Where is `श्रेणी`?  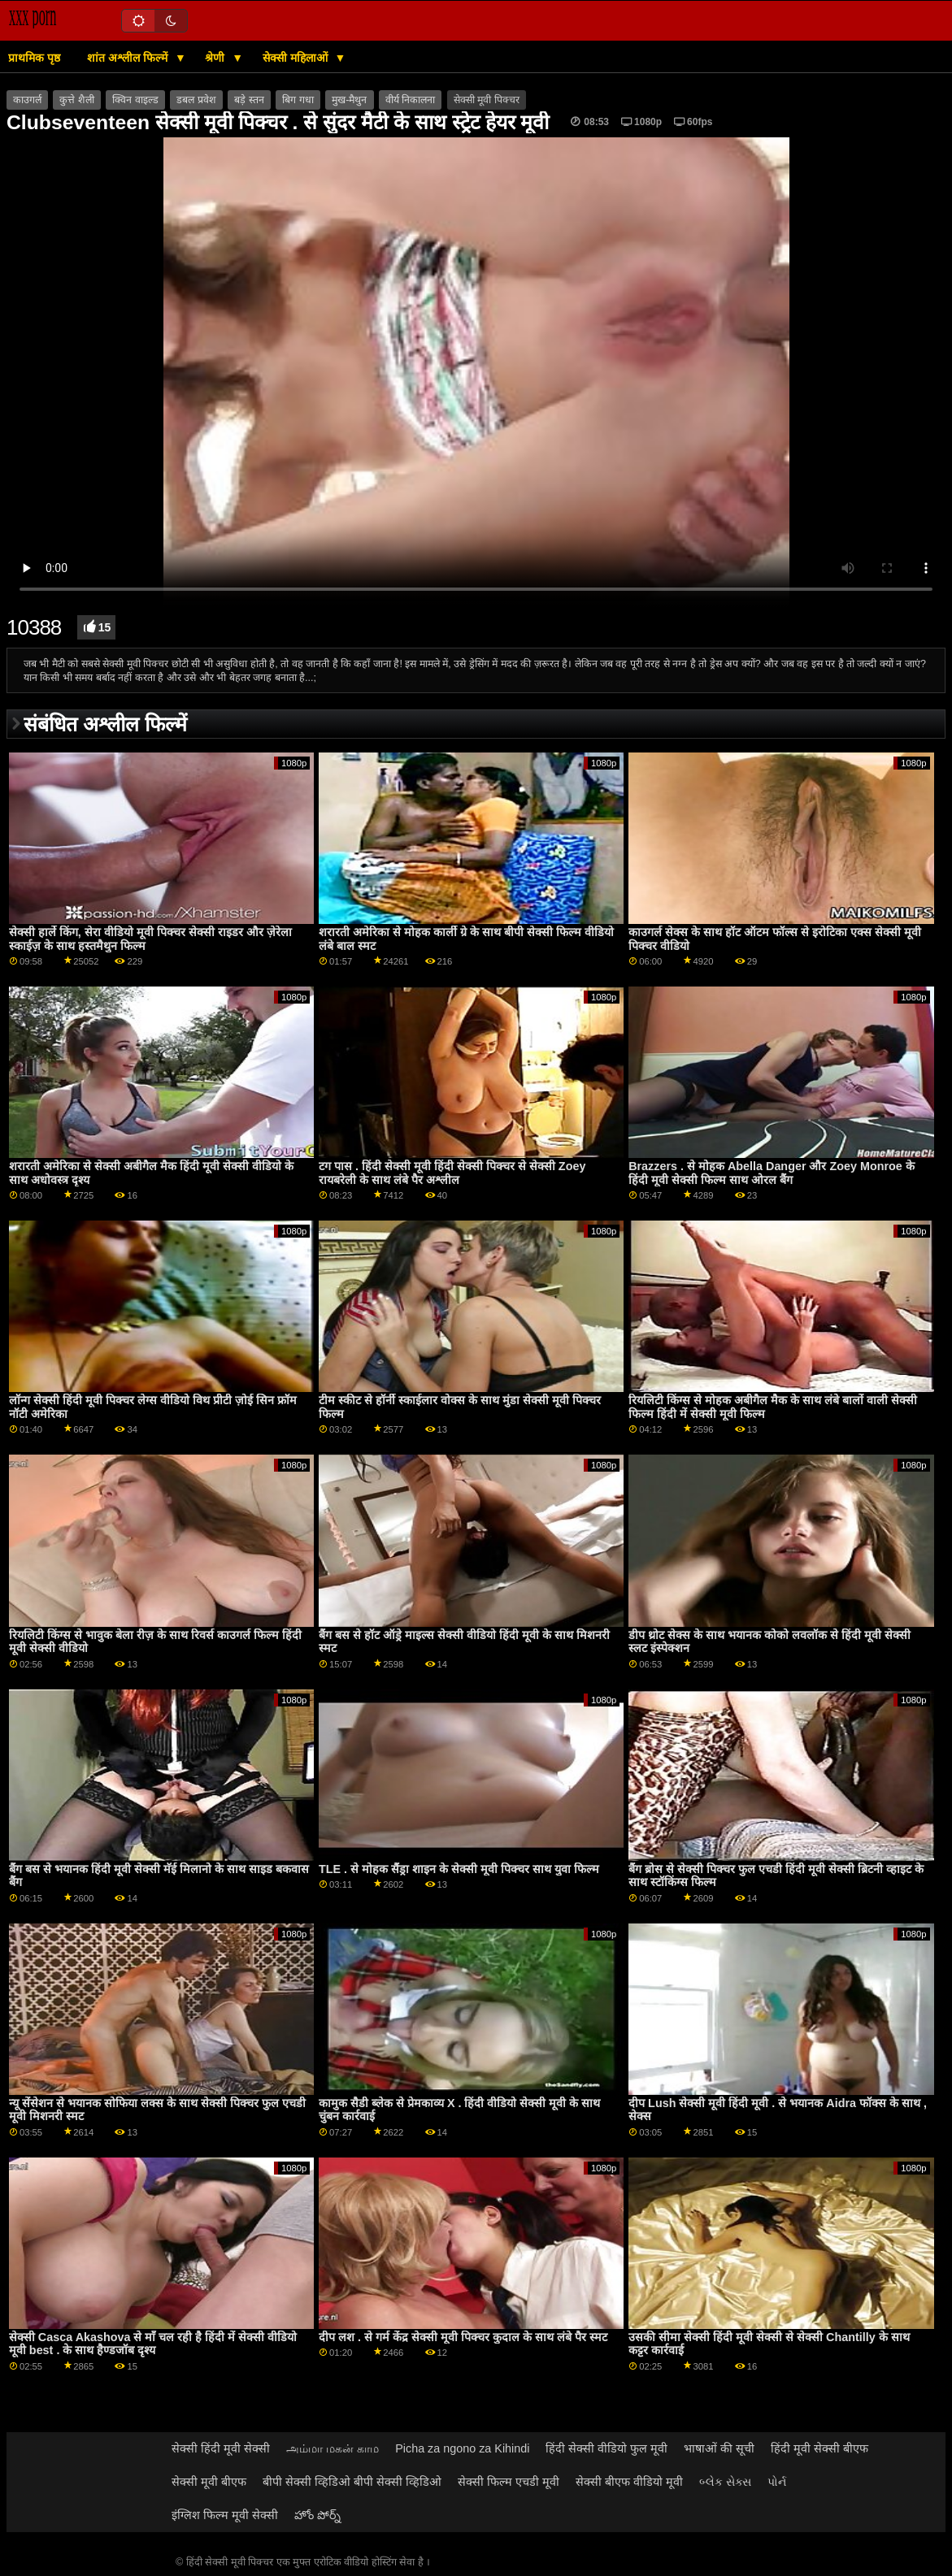
श्रेणी is located at coordinates (216, 57).